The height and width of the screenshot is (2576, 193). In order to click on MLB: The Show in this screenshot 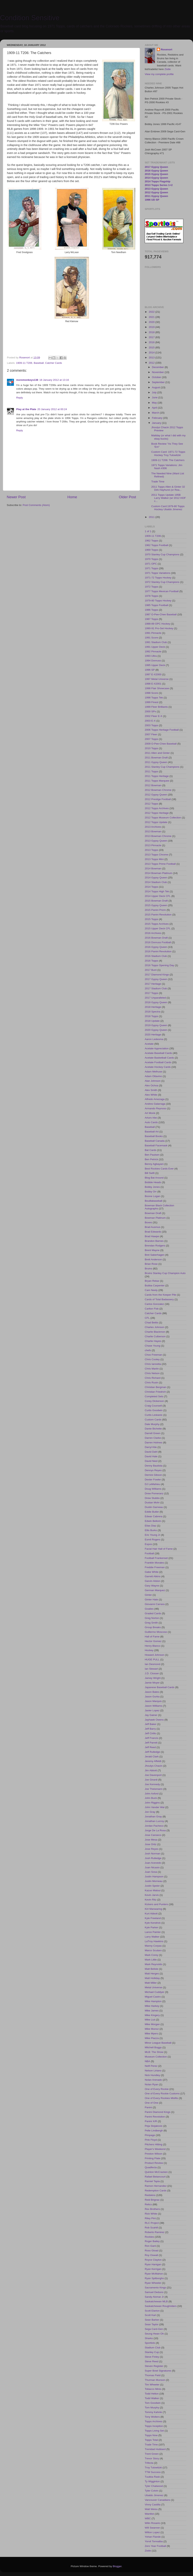, I will do `click(154, 2052)`.